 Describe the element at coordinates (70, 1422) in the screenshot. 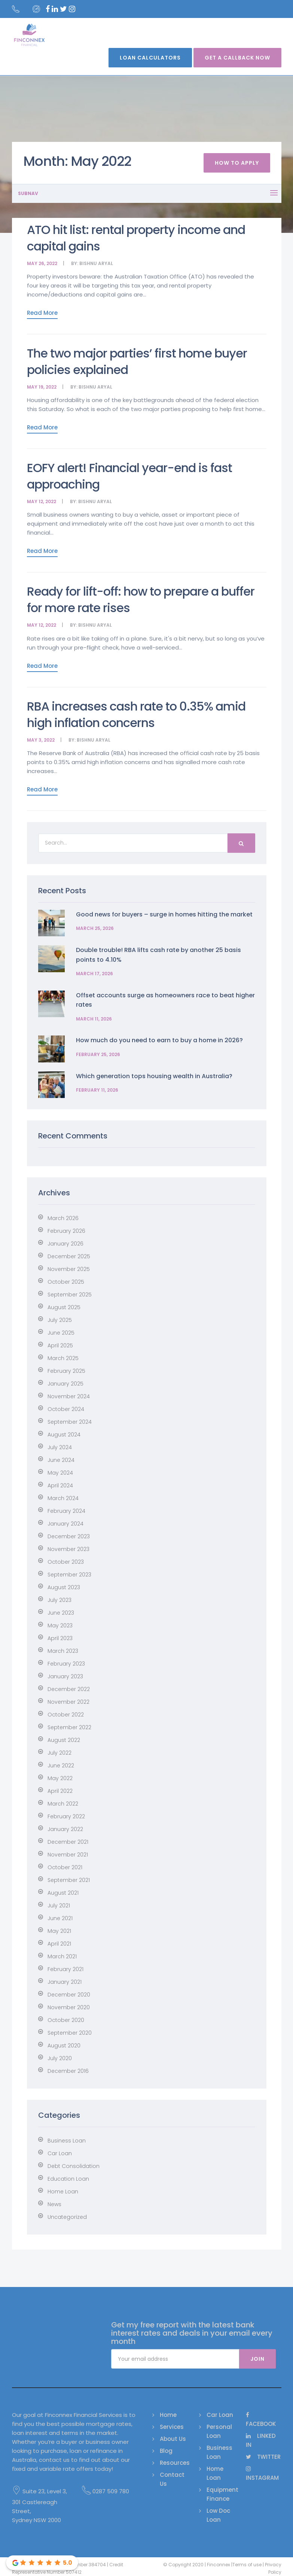

I see `September 2024` at that location.